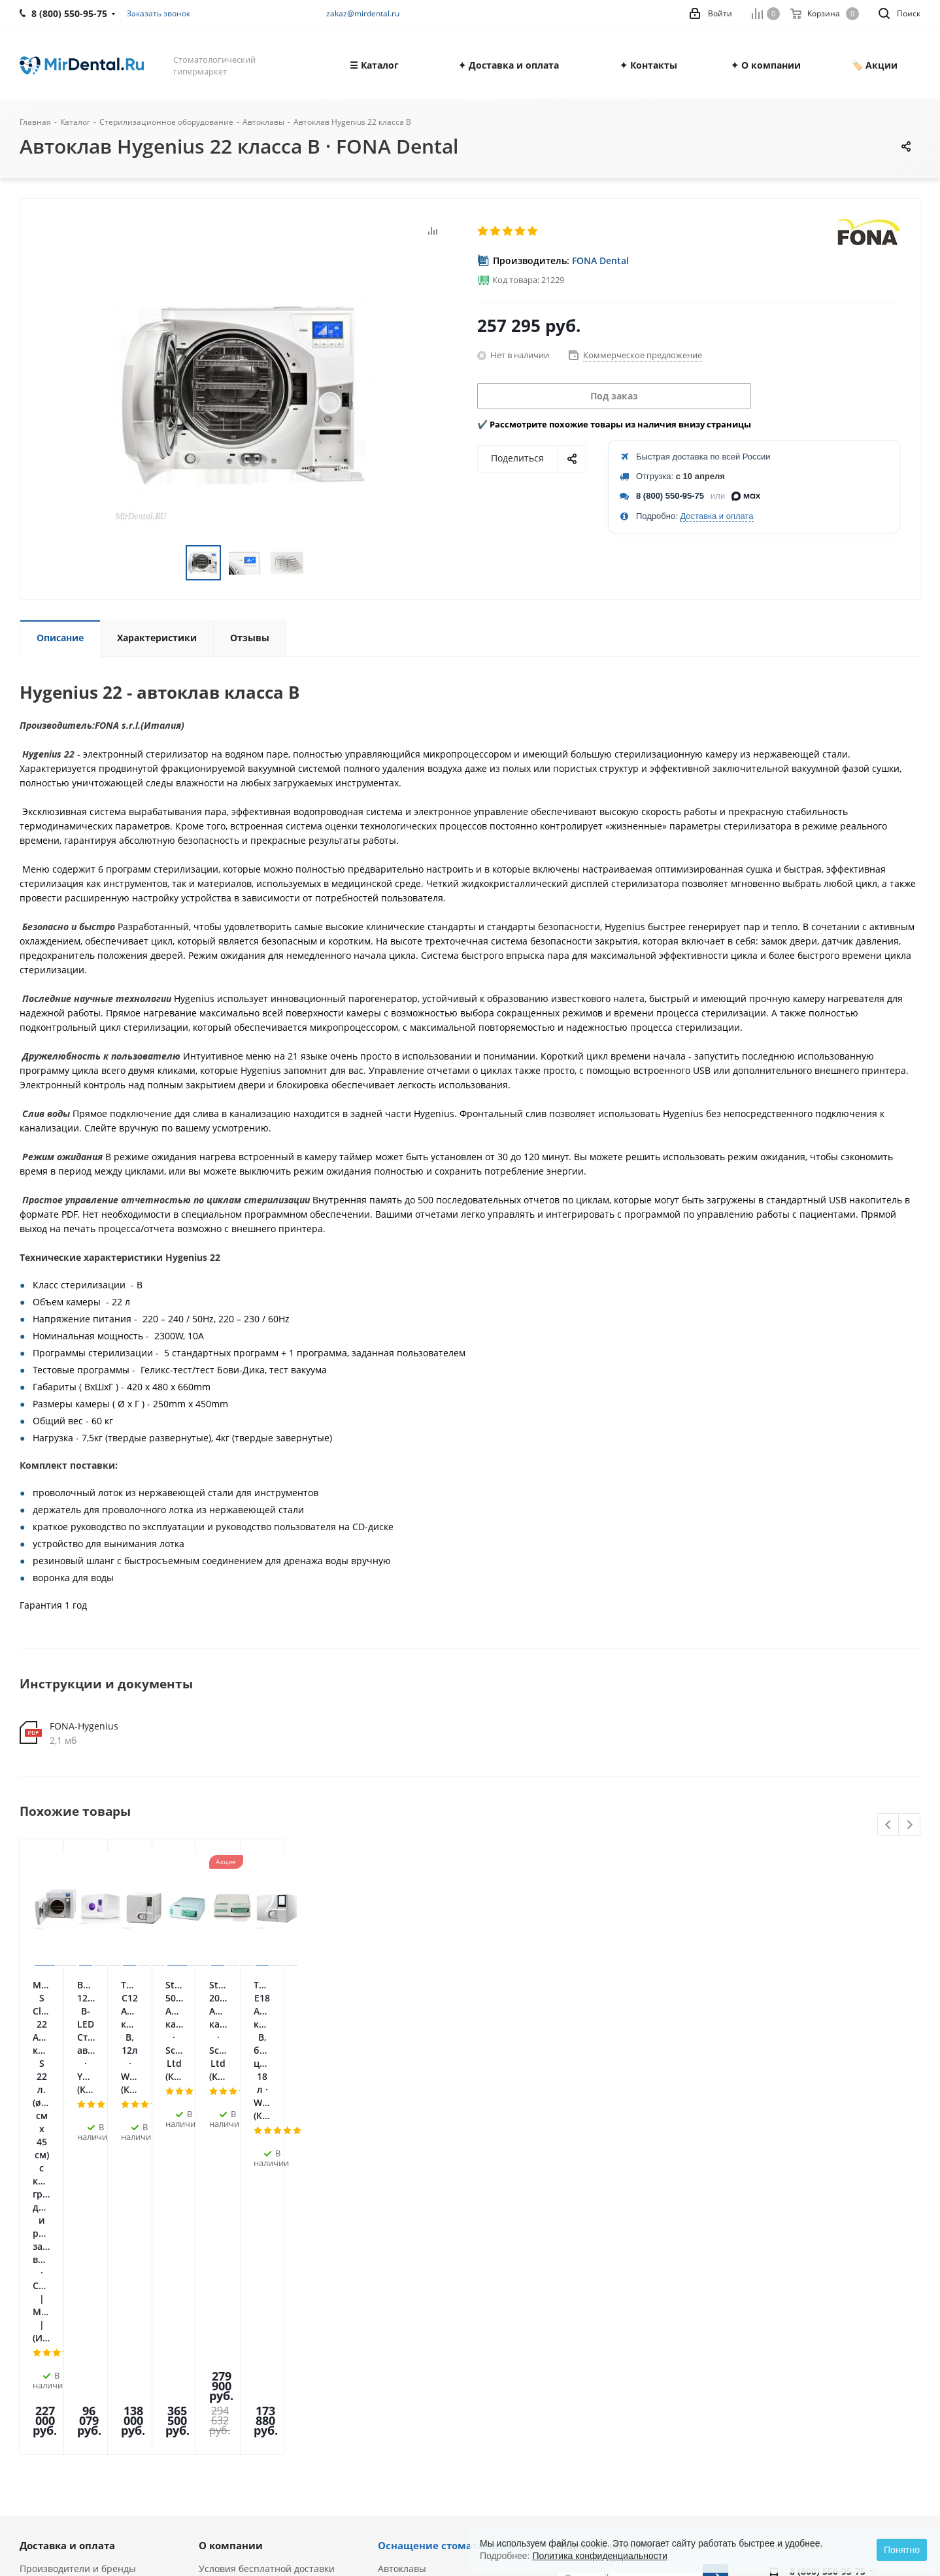  I want to click on Автоклавы, so click(402, 2238).